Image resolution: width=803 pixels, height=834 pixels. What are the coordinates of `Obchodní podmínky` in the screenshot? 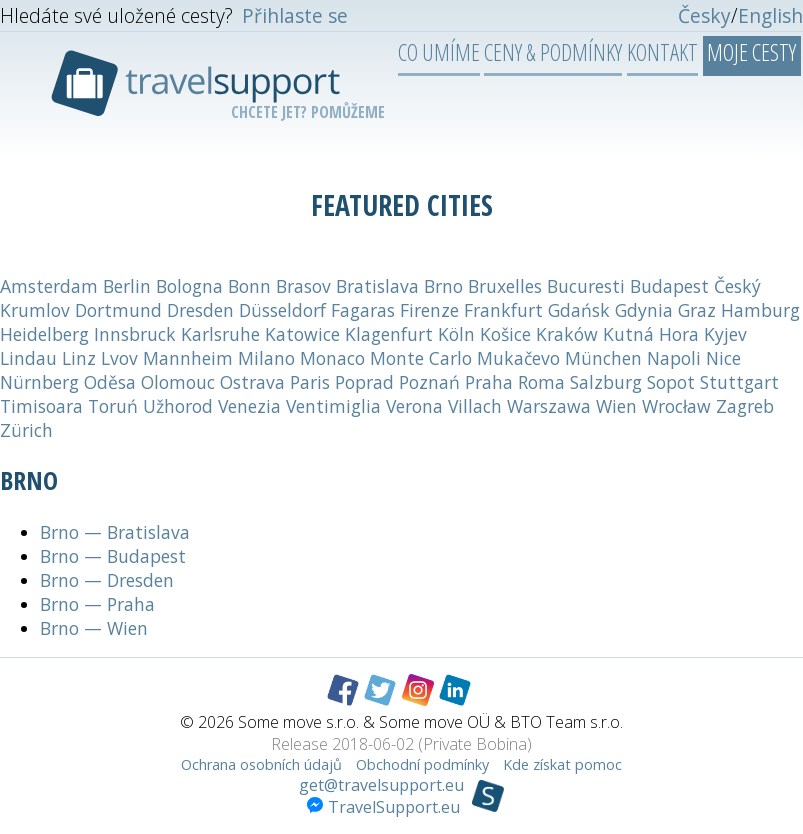 It's located at (422, 764).